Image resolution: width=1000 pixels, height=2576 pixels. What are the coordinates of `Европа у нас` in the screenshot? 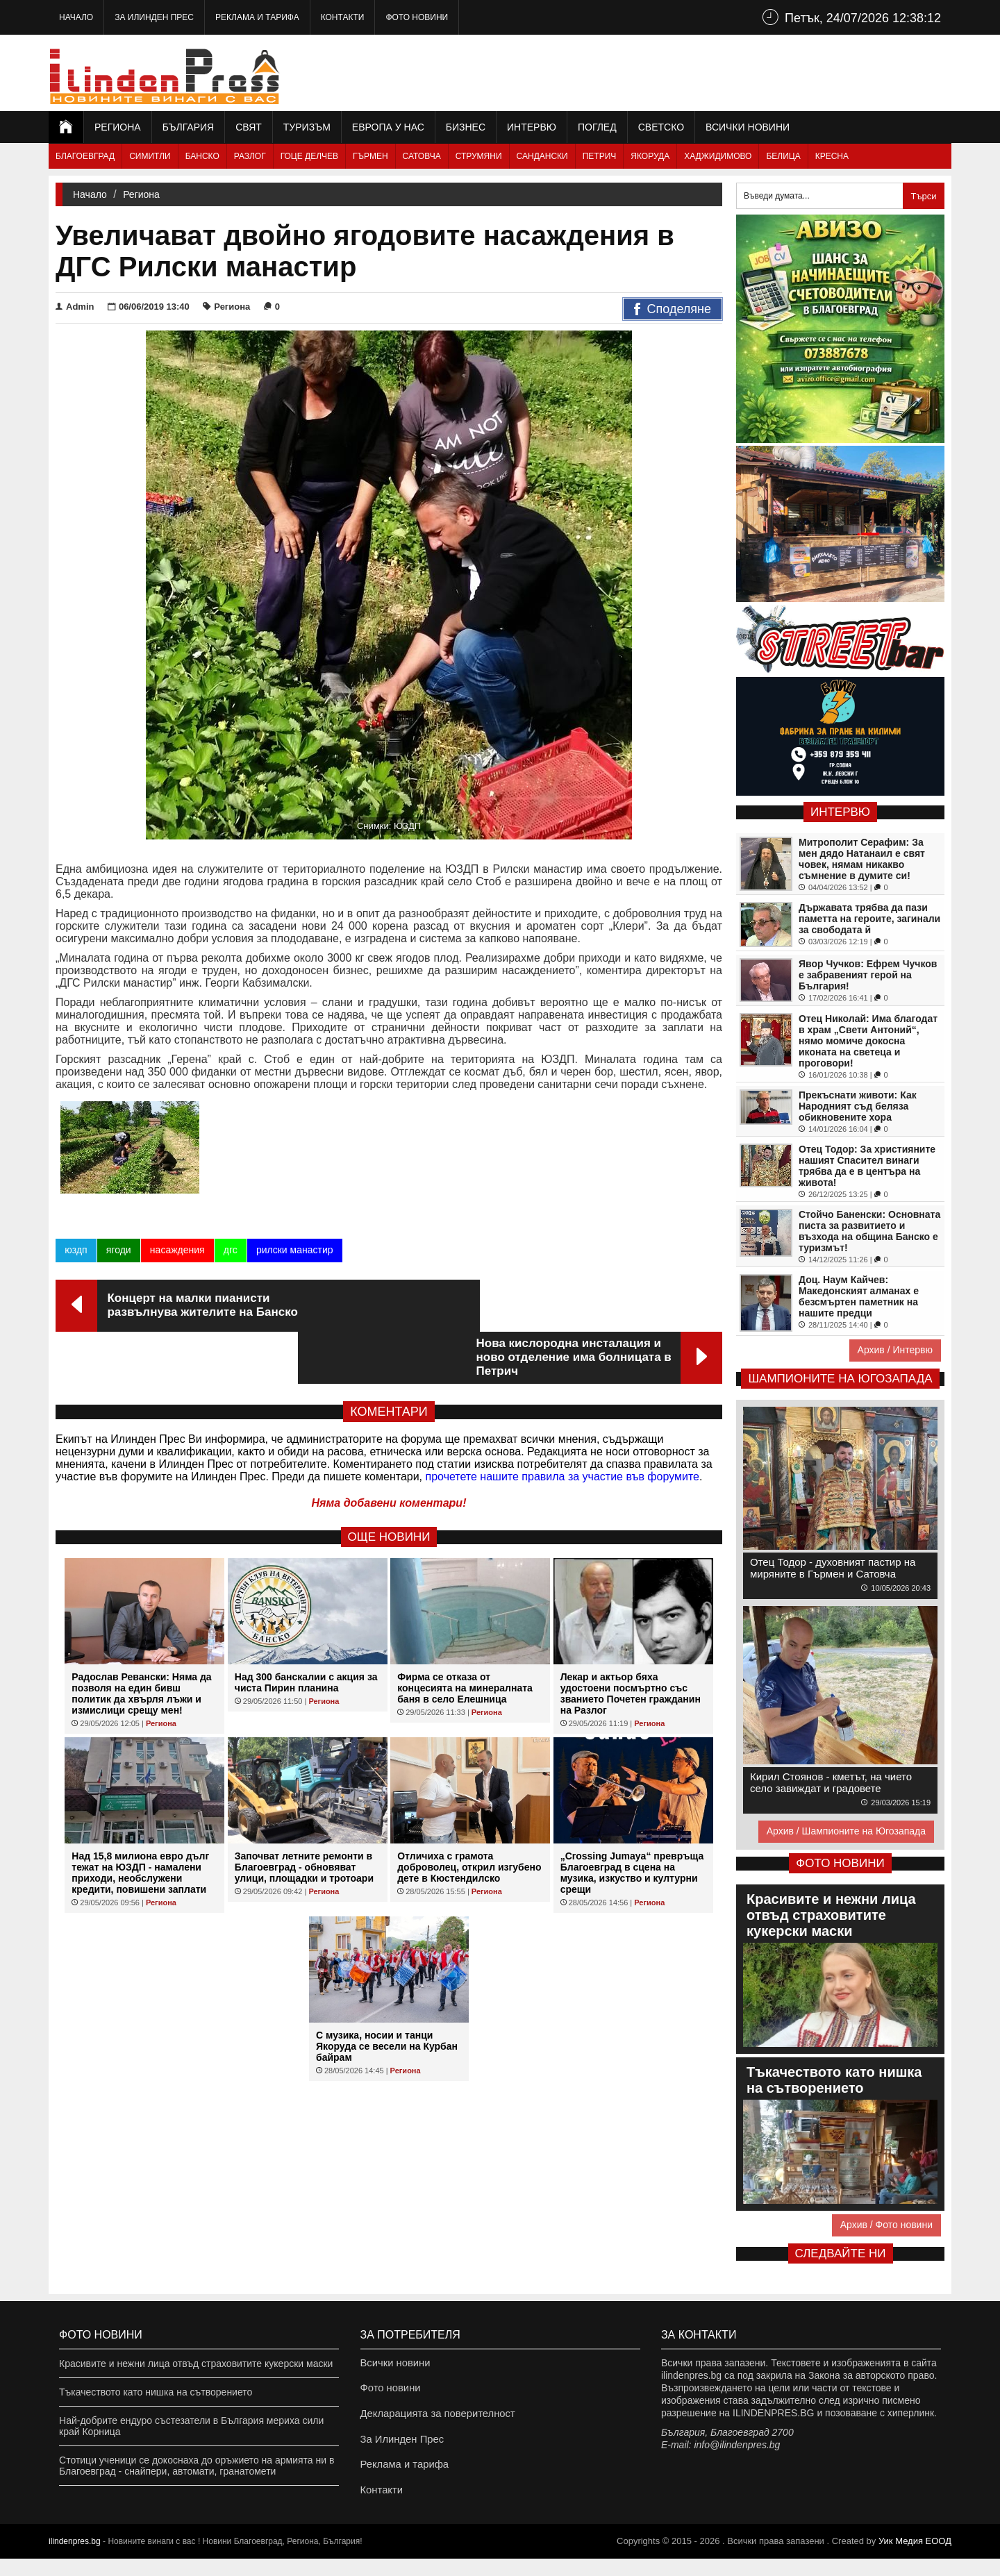 It's located at (388, 127).